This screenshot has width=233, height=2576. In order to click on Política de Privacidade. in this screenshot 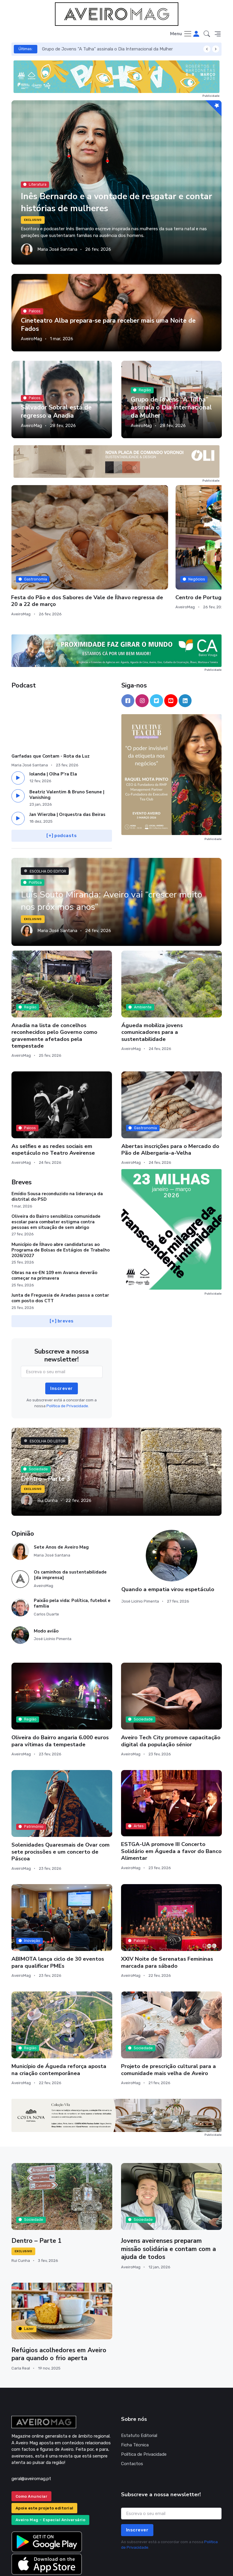, I will do `click(67, 1358)`.